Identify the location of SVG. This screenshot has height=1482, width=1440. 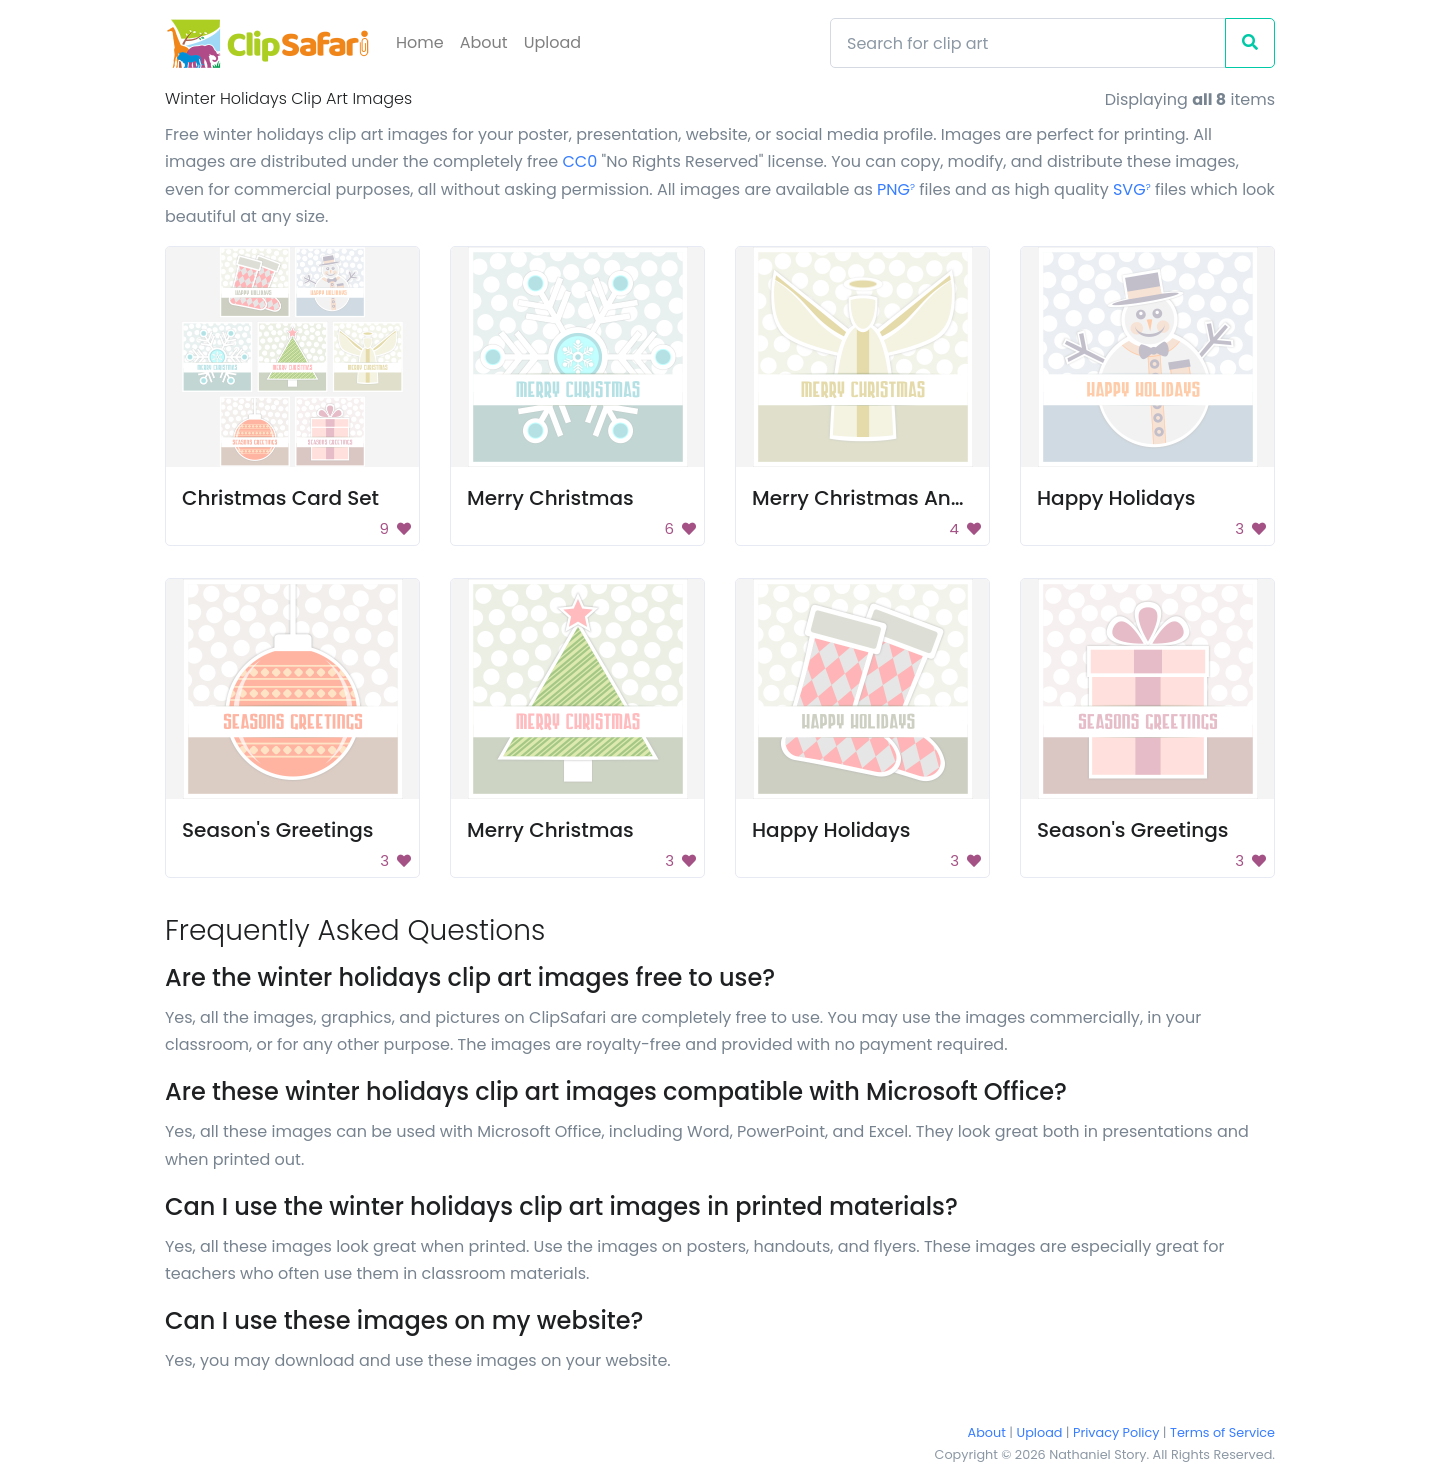
(1132, 189).